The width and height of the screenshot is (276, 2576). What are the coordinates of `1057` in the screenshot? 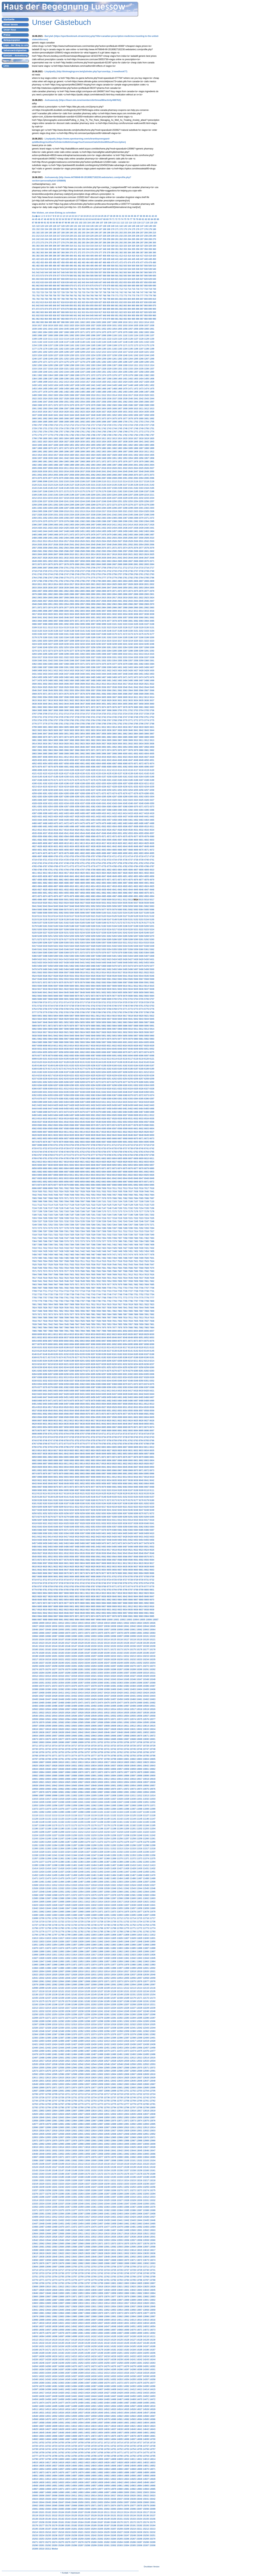 It's located at (130, 329).